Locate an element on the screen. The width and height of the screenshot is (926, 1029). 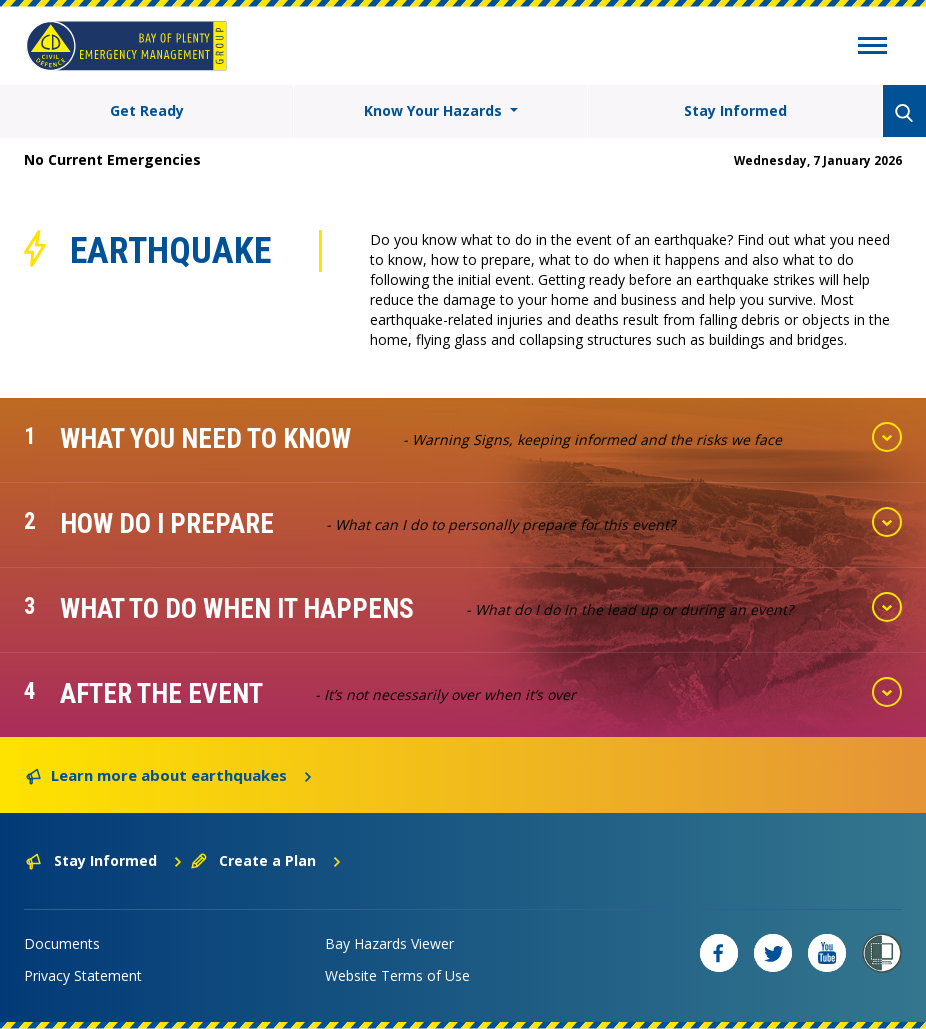
Privacy Statement is located at coordinates (83, 975).